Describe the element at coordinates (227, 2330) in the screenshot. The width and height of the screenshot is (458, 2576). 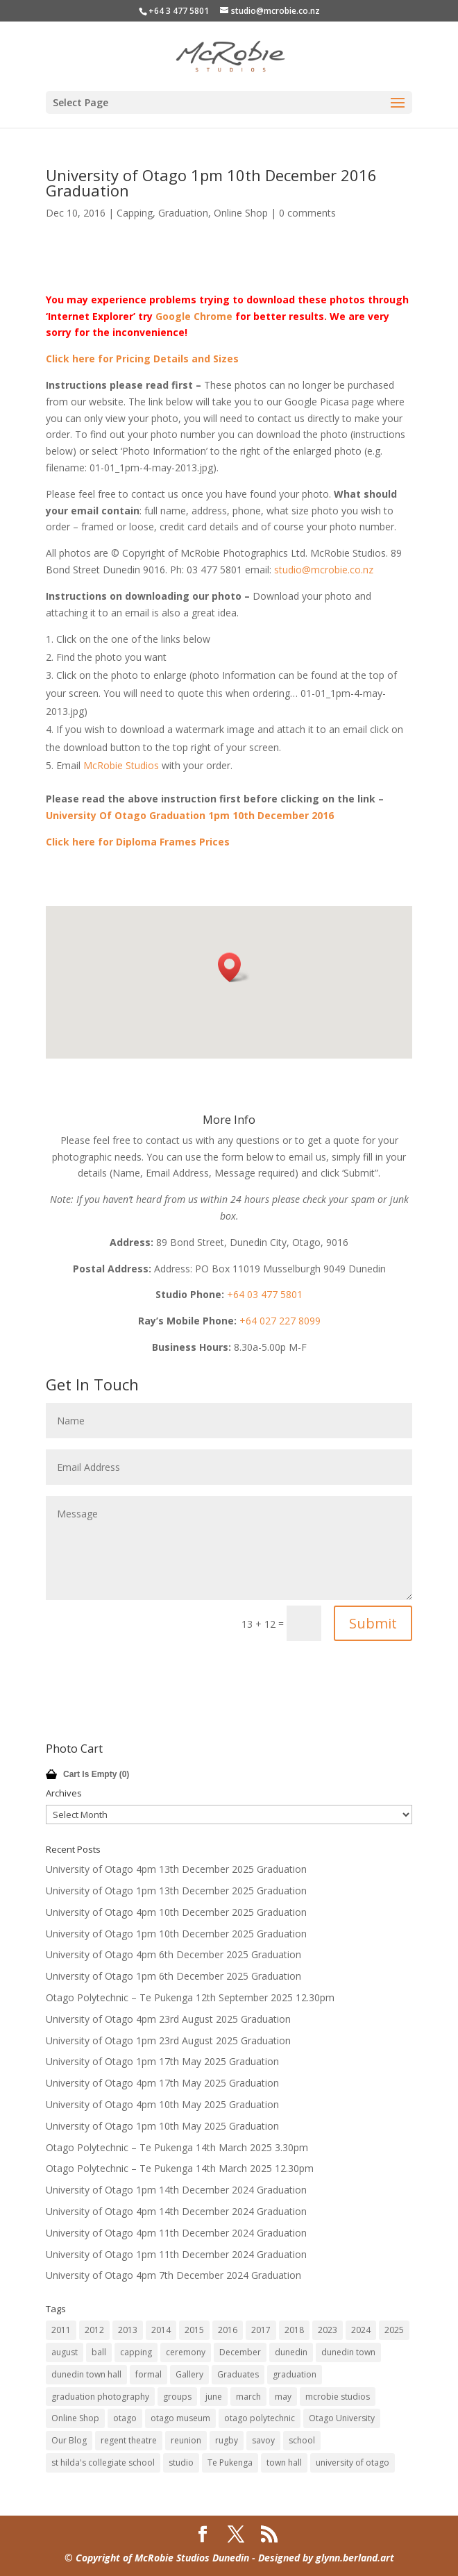
I see `2016 [2016 (32 items)]` at that location.